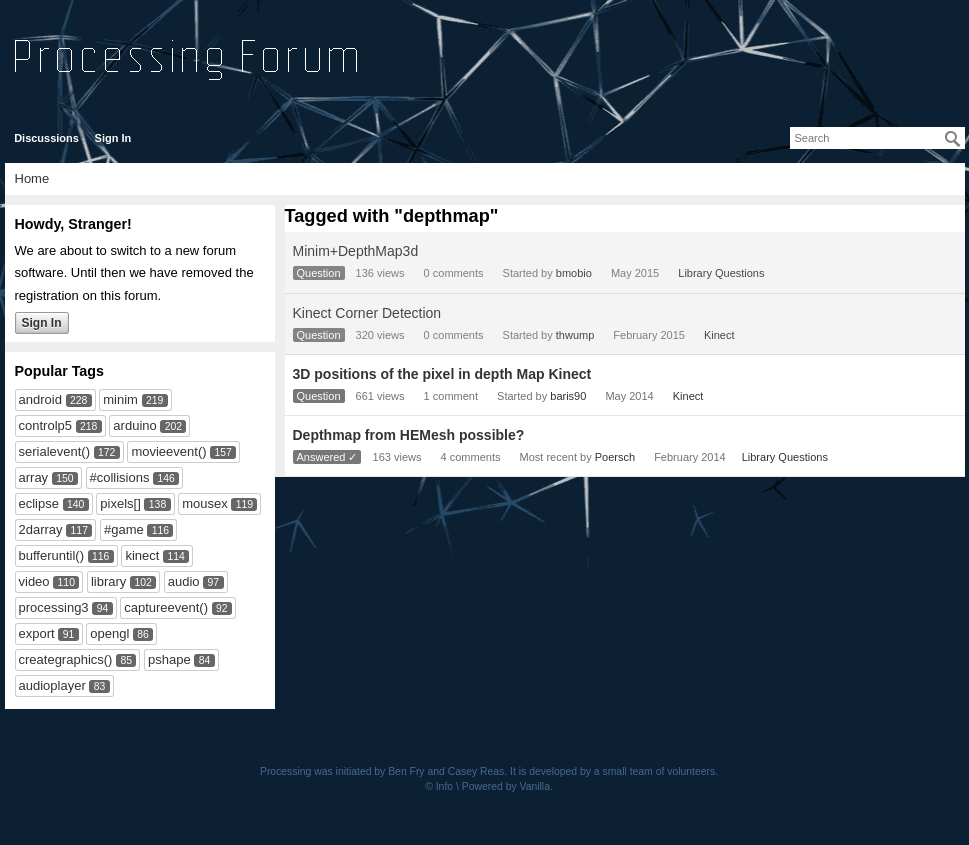 Image resolution: width=969 pixels, height=845 pixels. I want to click on 2darray, so click(41, 529).